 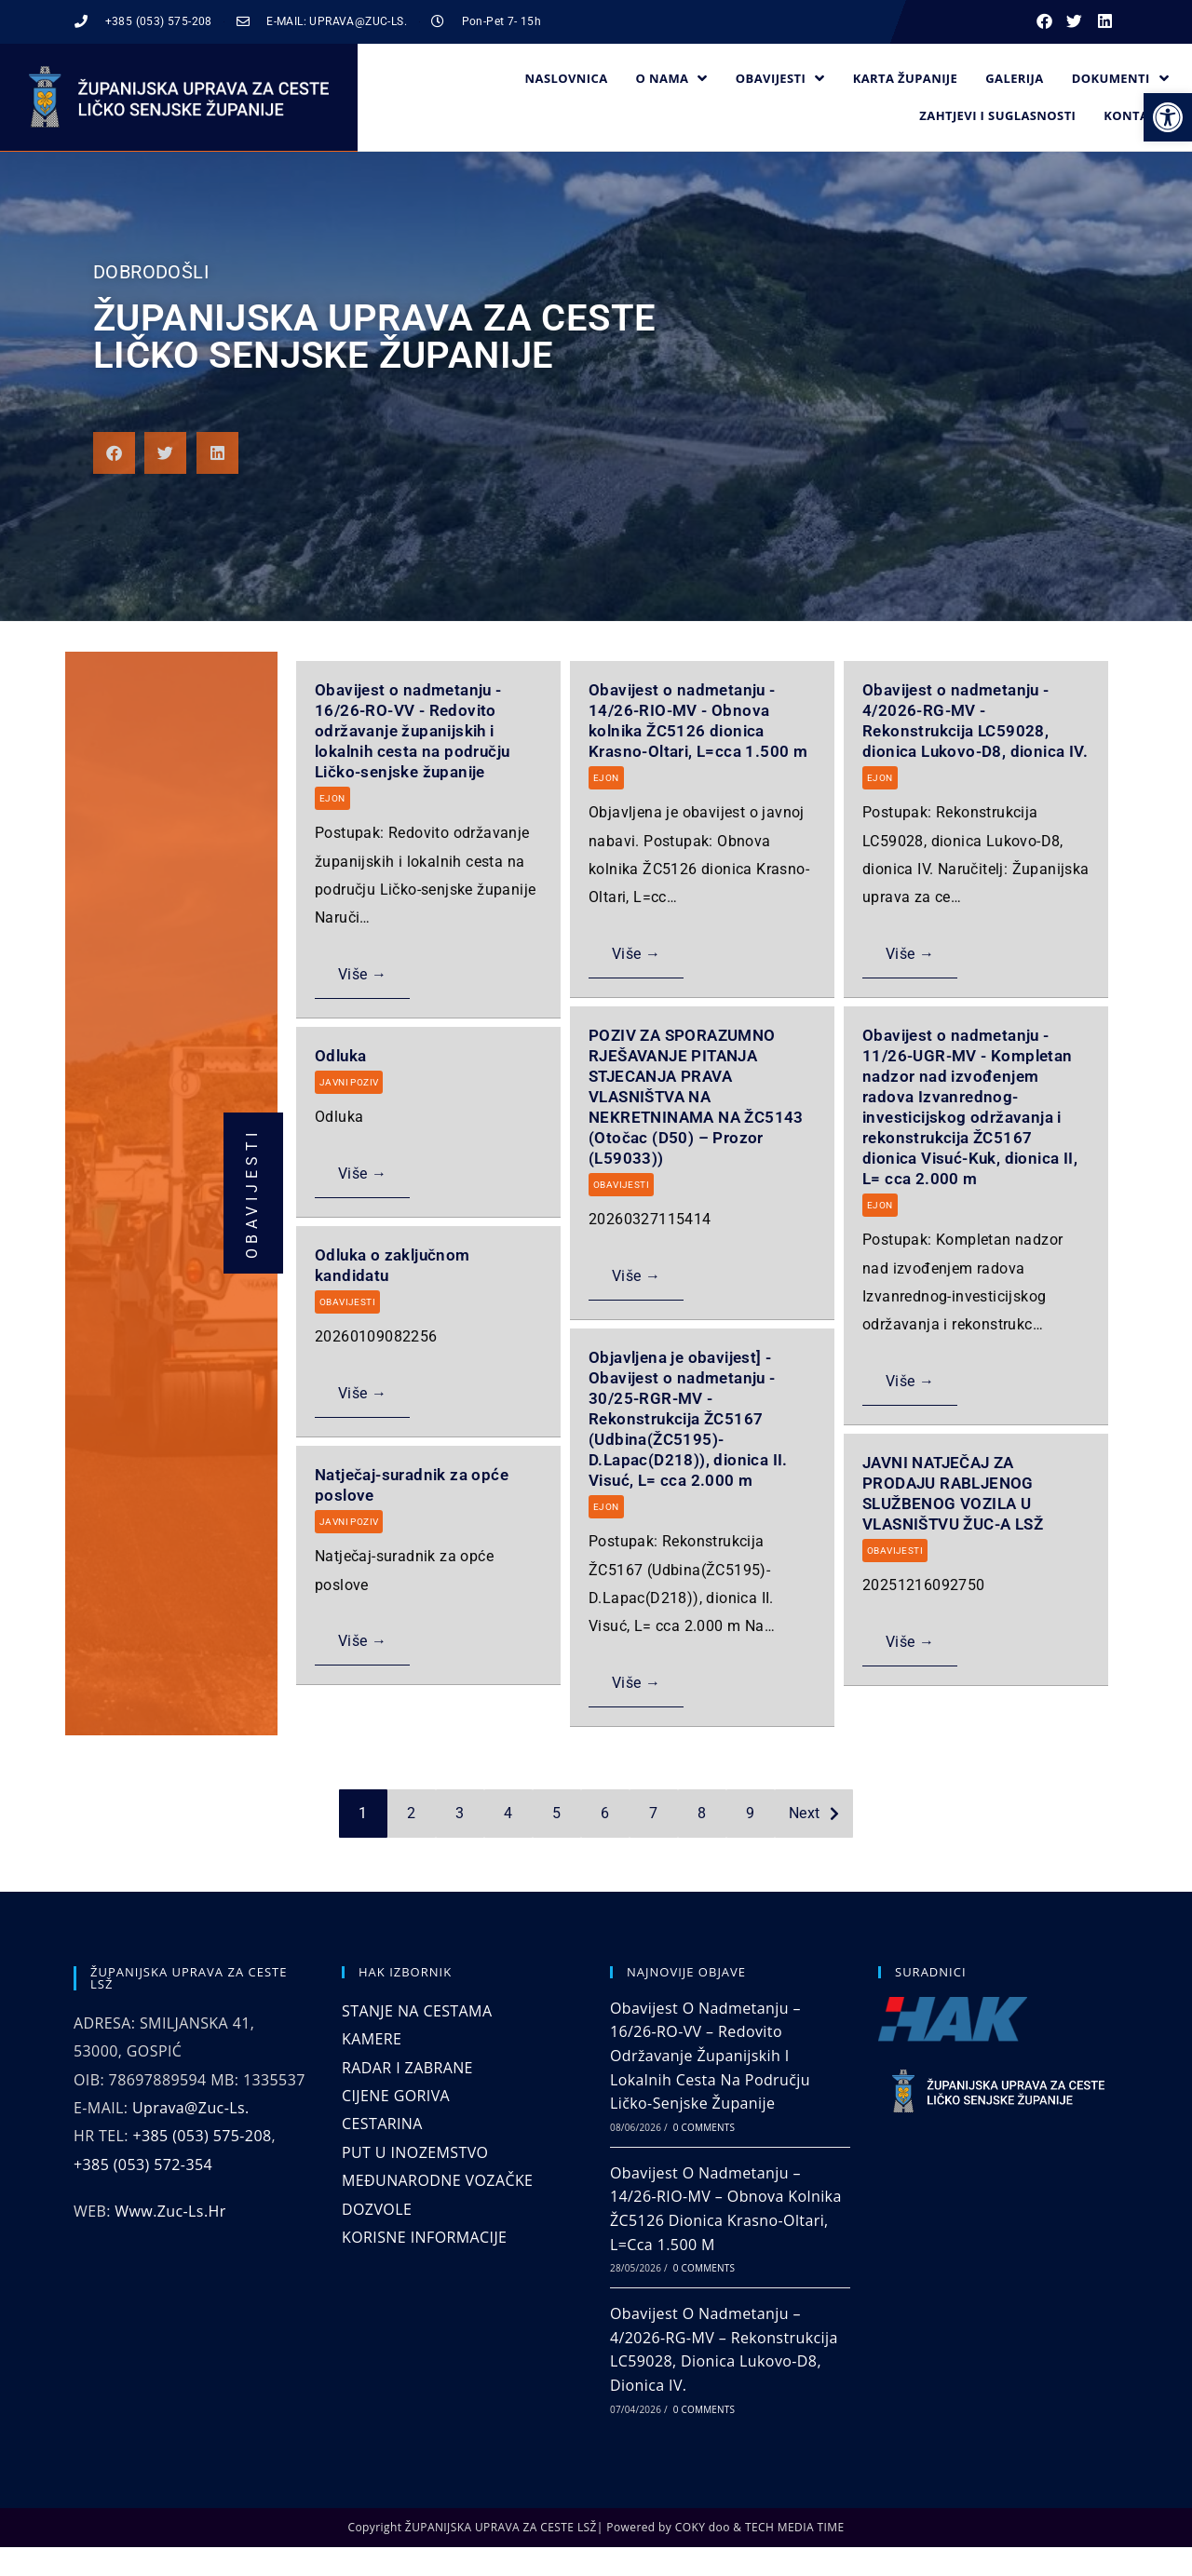 What do you see at coordinates (143, 2164) in the screenshot?
I see `+385 (053) 572-354` at bounding box center [143, 2164].